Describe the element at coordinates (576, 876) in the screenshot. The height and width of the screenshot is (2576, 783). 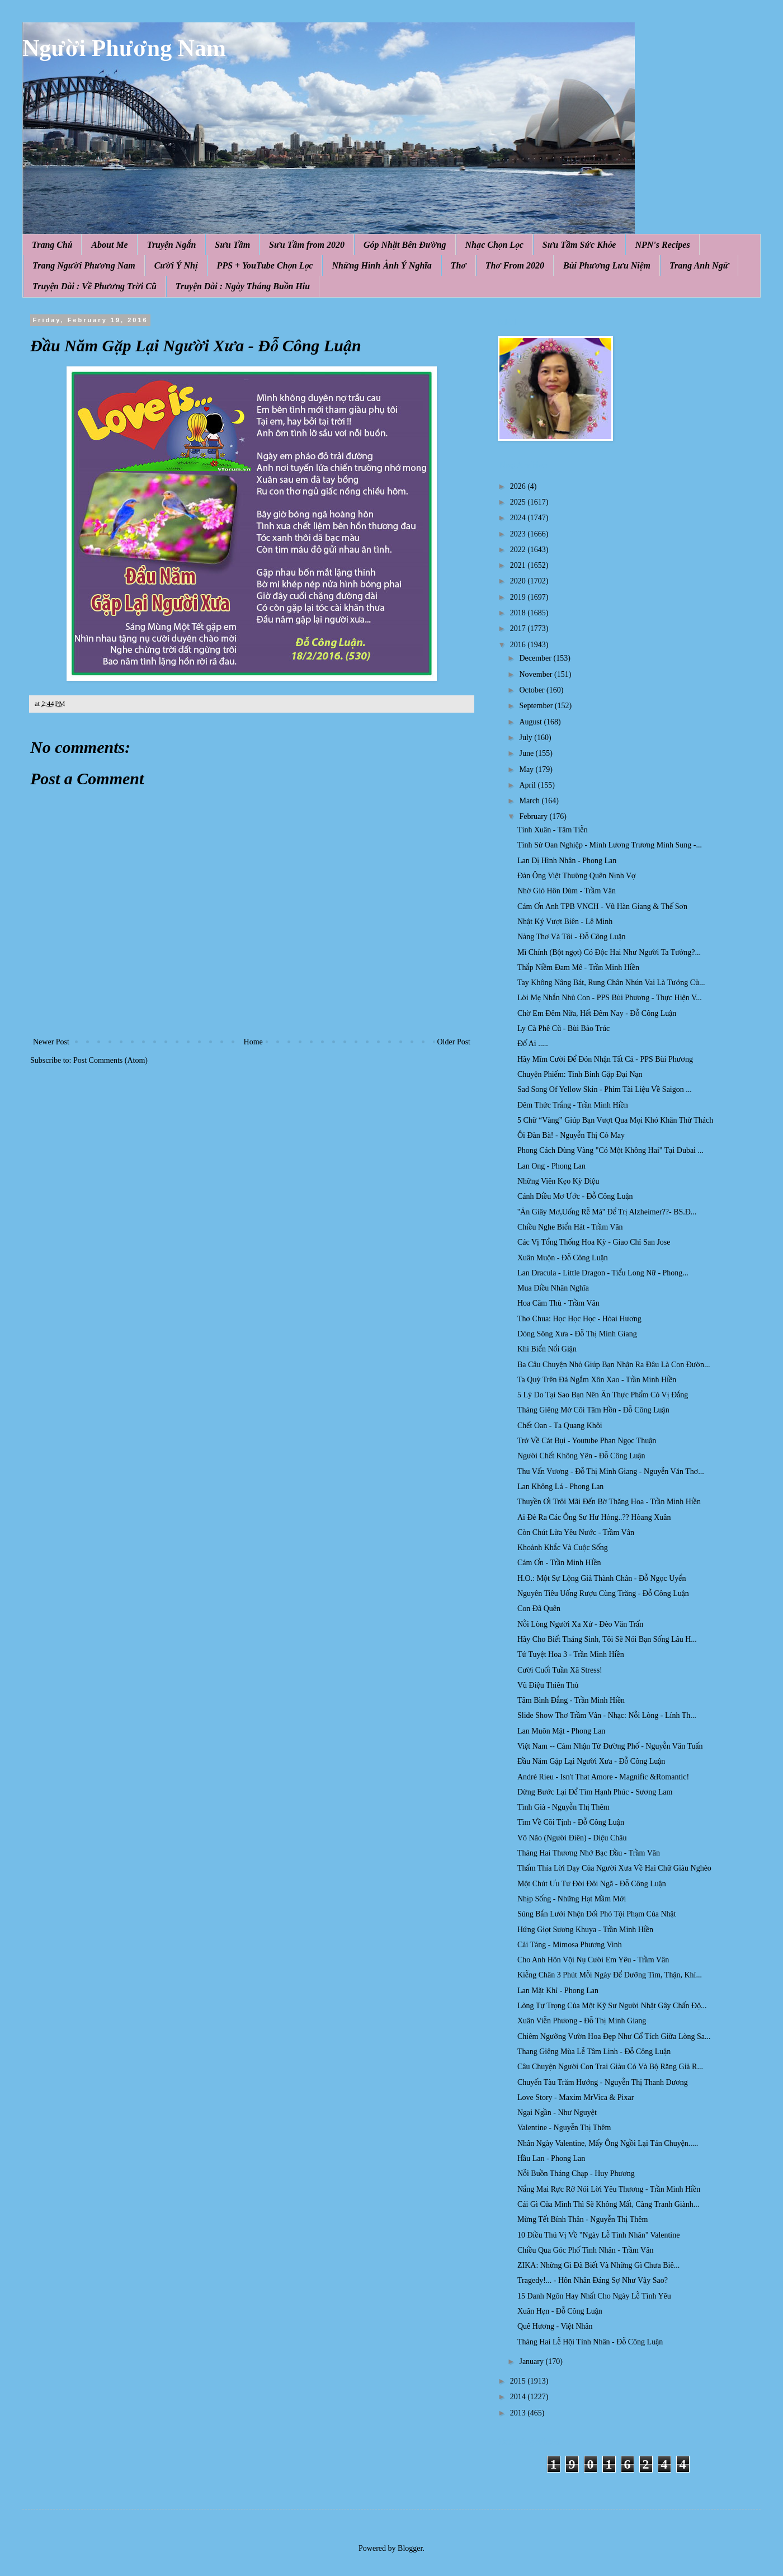
I see `Đàn Ông Việt Thường Quên Nịnh Vợ` at that location.